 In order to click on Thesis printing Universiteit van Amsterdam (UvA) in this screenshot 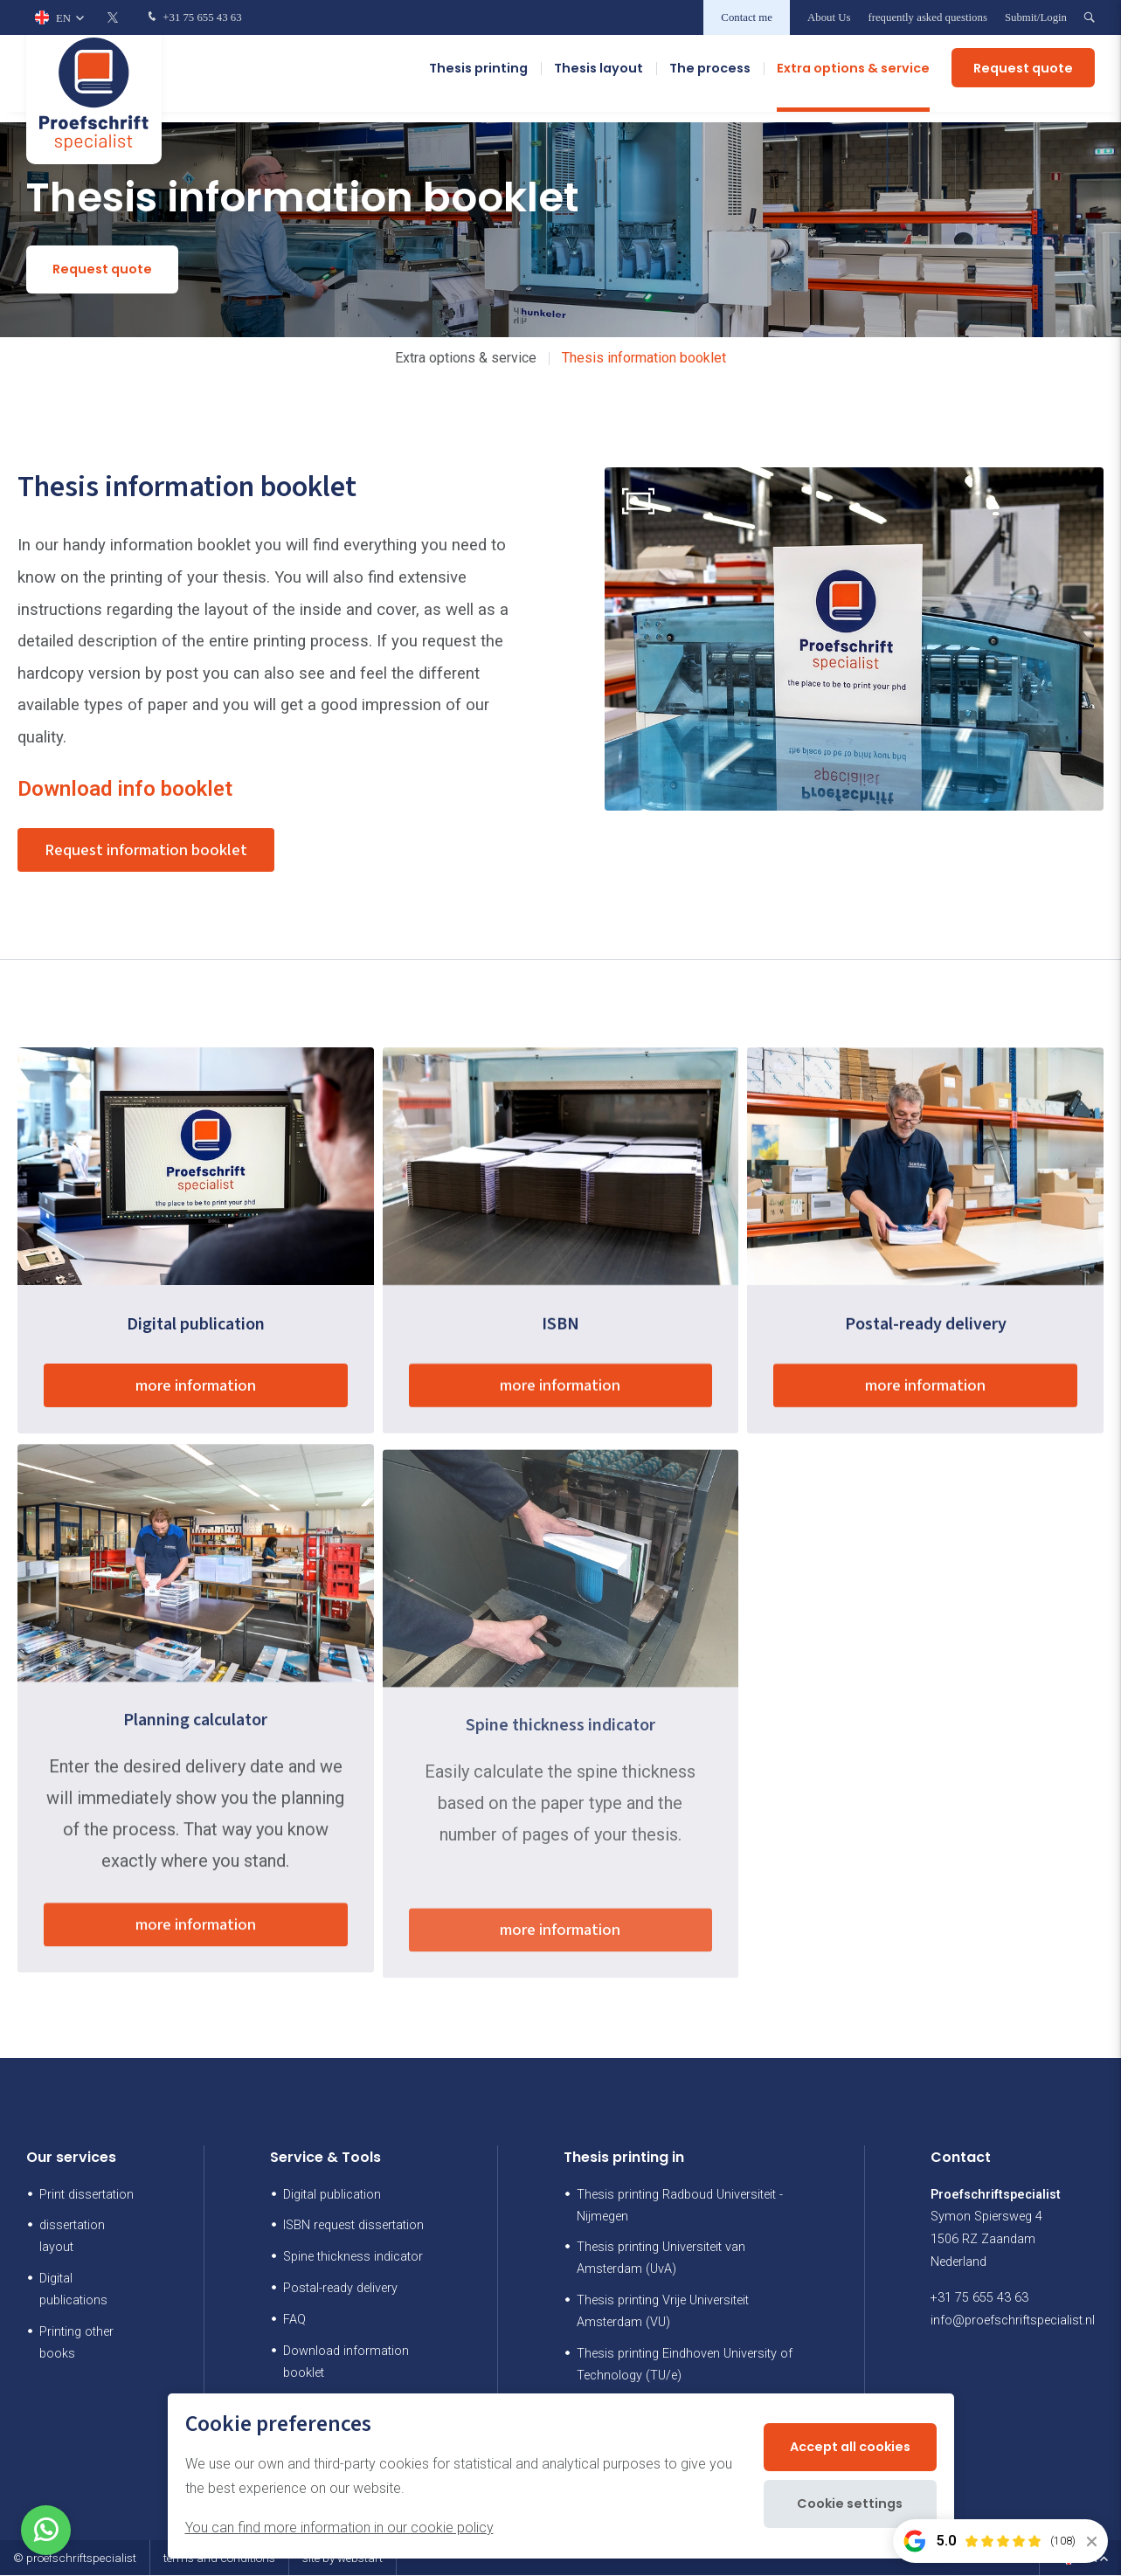, I will do `click(661, 2259)`.